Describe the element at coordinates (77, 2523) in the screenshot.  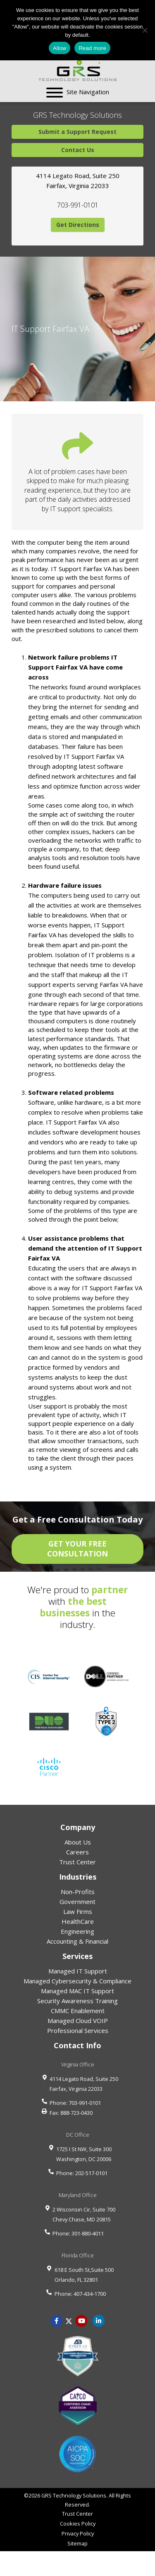
I see `Cookies Policy` at that location.